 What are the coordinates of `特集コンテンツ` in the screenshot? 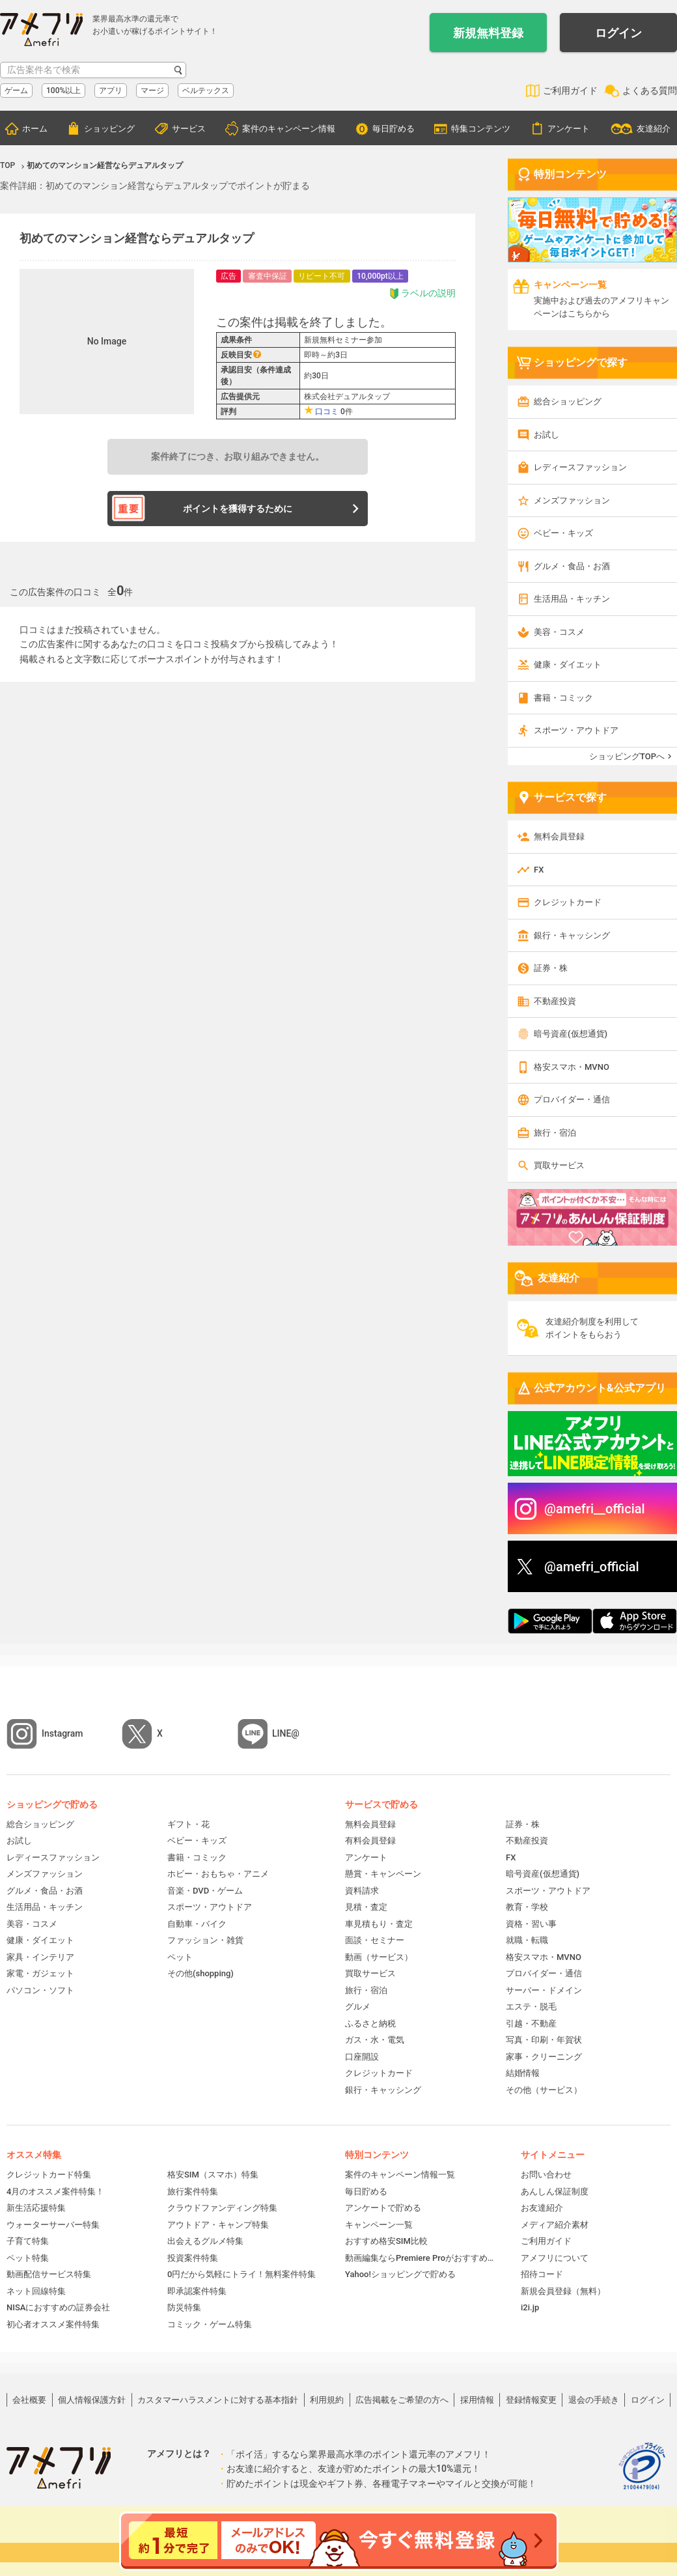 It's located at (480, 128).